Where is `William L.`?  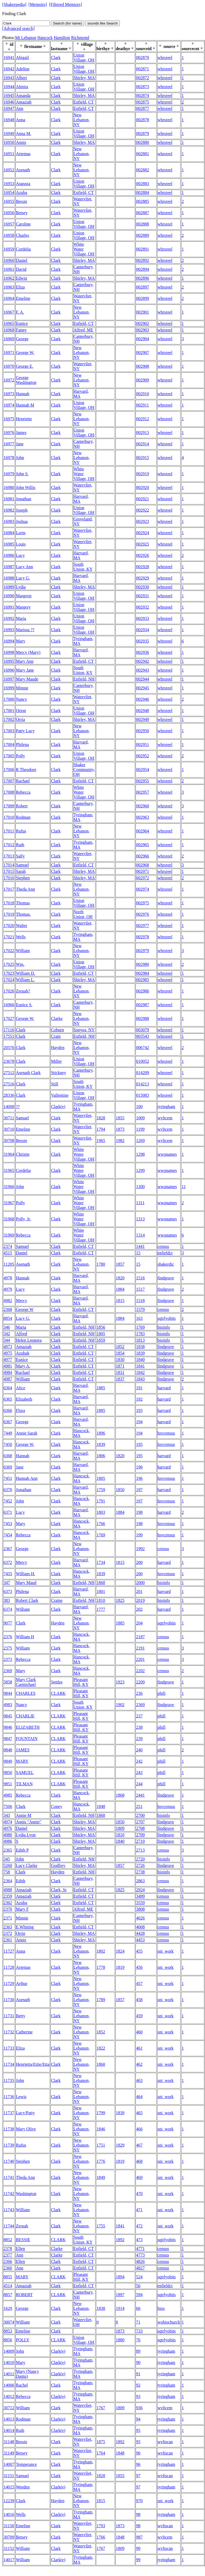 William L. is located at coordinates (25, 979).